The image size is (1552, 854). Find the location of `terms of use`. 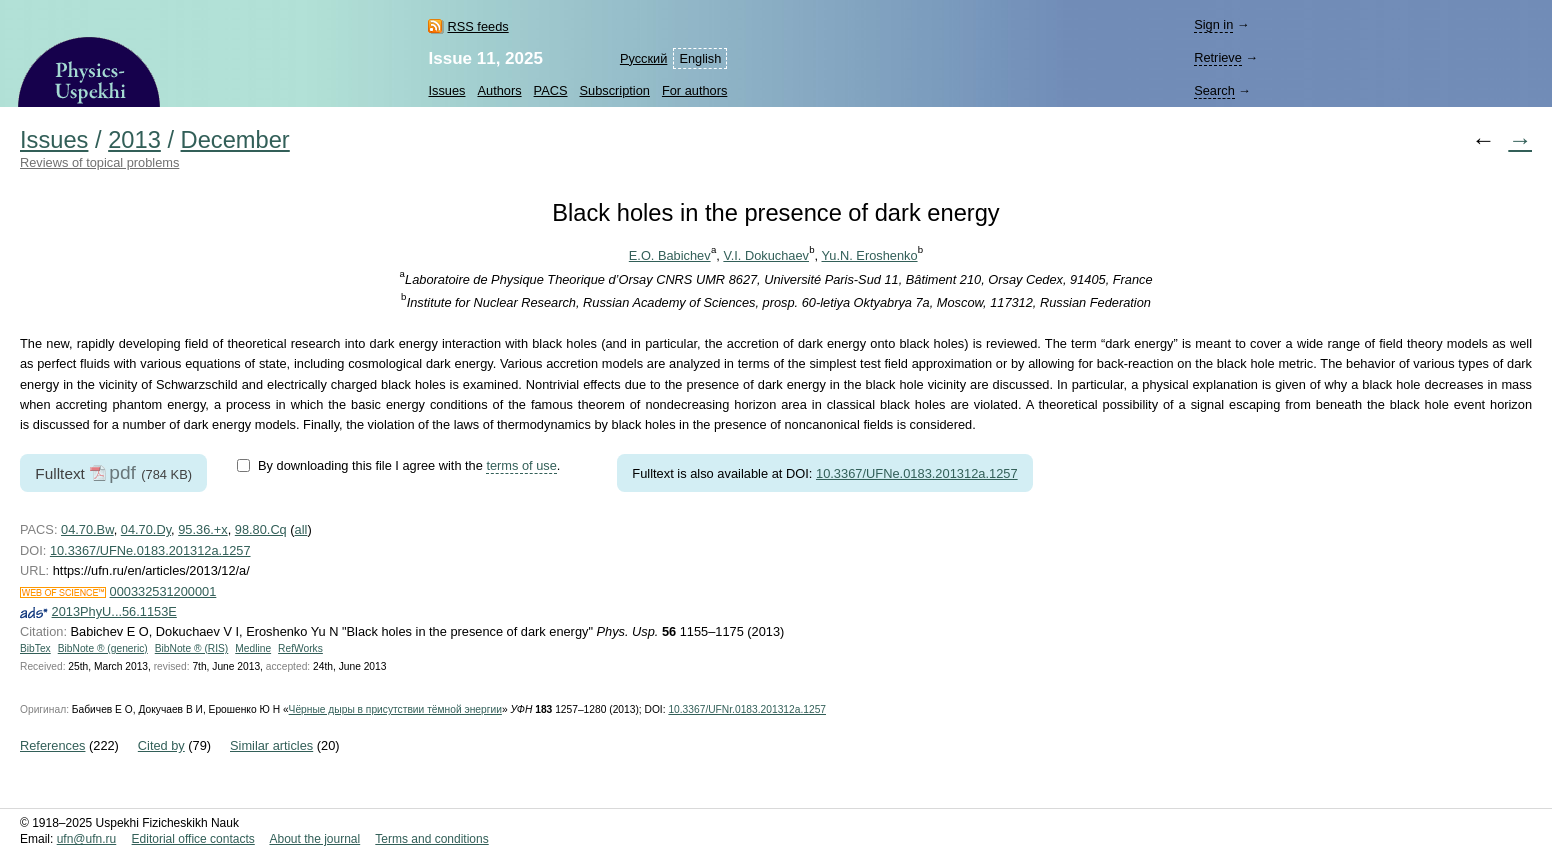

terms of use is located at coordinates (521, 465).